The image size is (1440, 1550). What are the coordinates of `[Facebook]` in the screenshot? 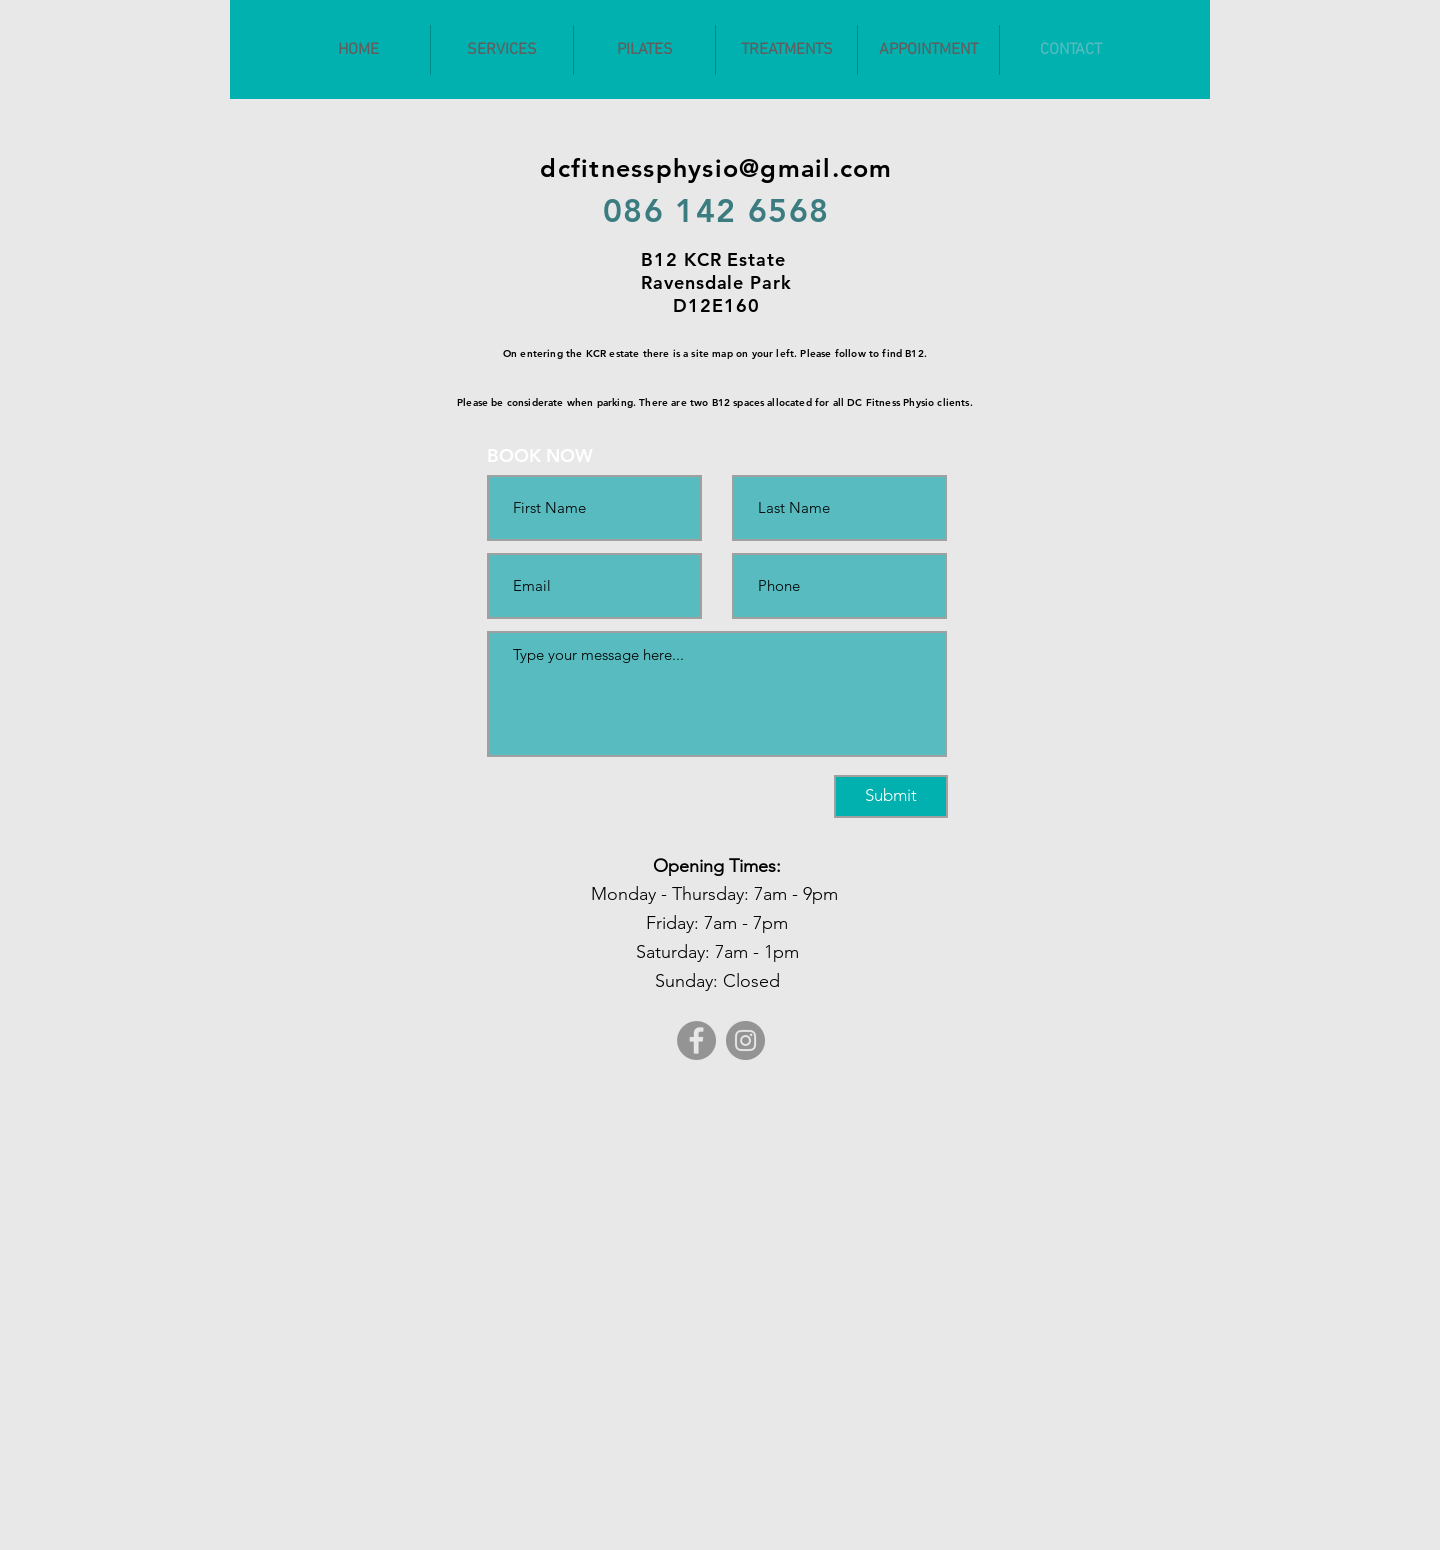 It's located at (696, 1040).